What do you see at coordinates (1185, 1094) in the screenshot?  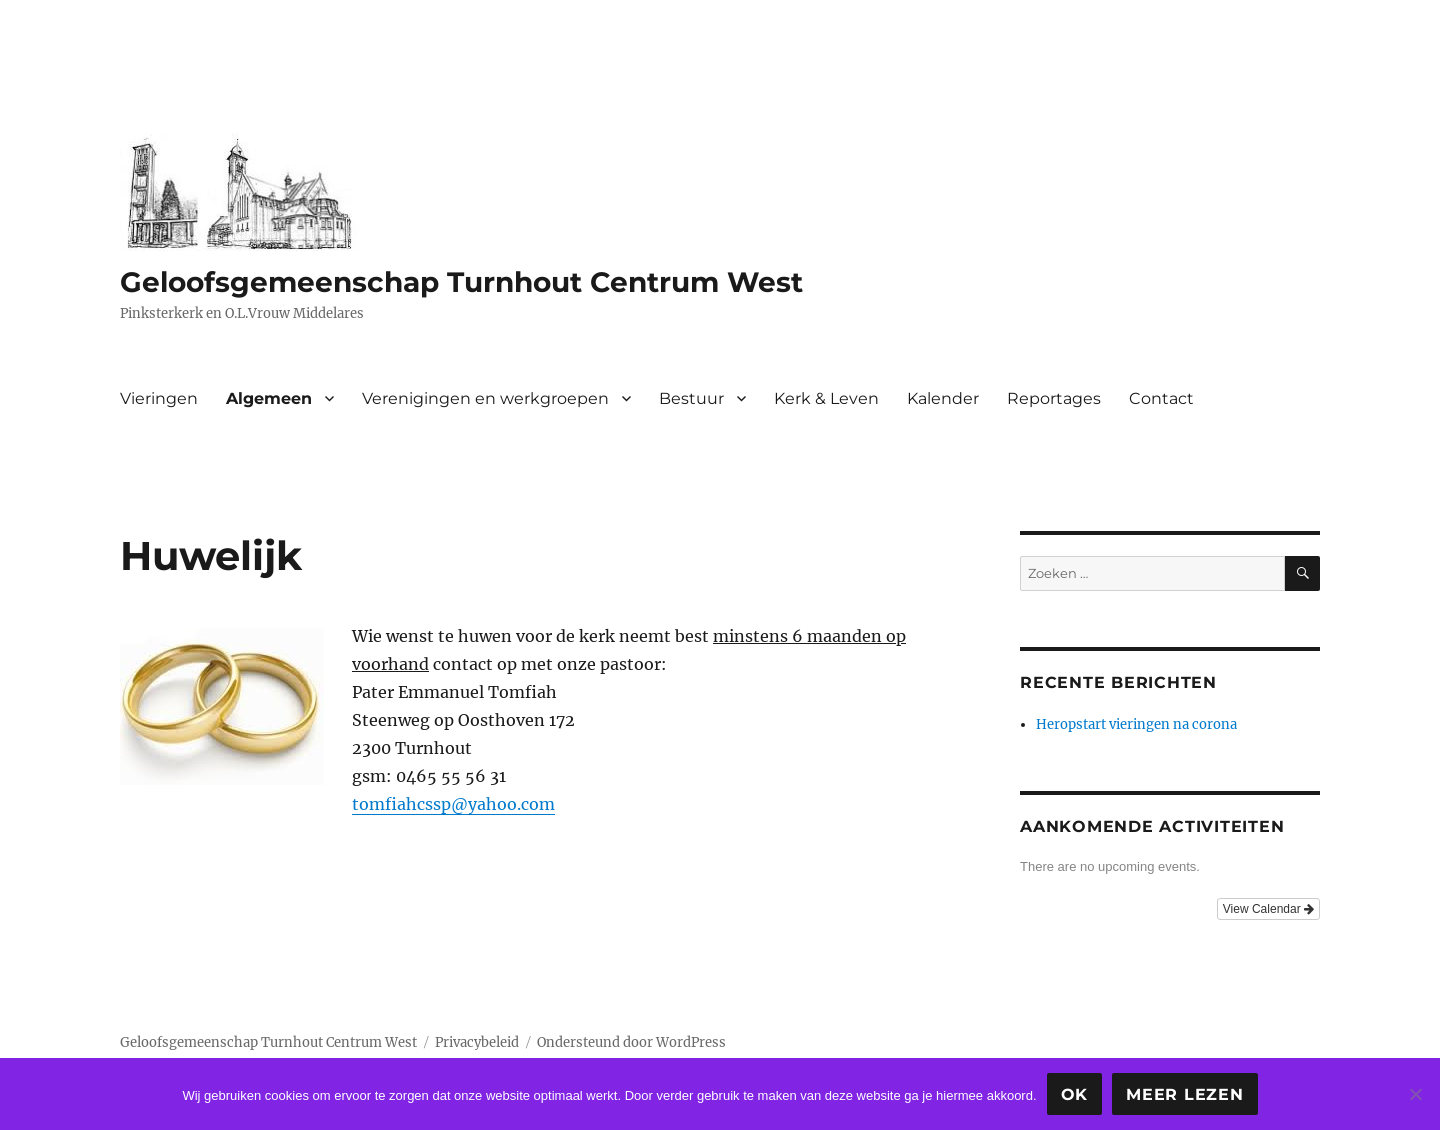 I see `Meer lezen` at bounding box center [1185, 1094].